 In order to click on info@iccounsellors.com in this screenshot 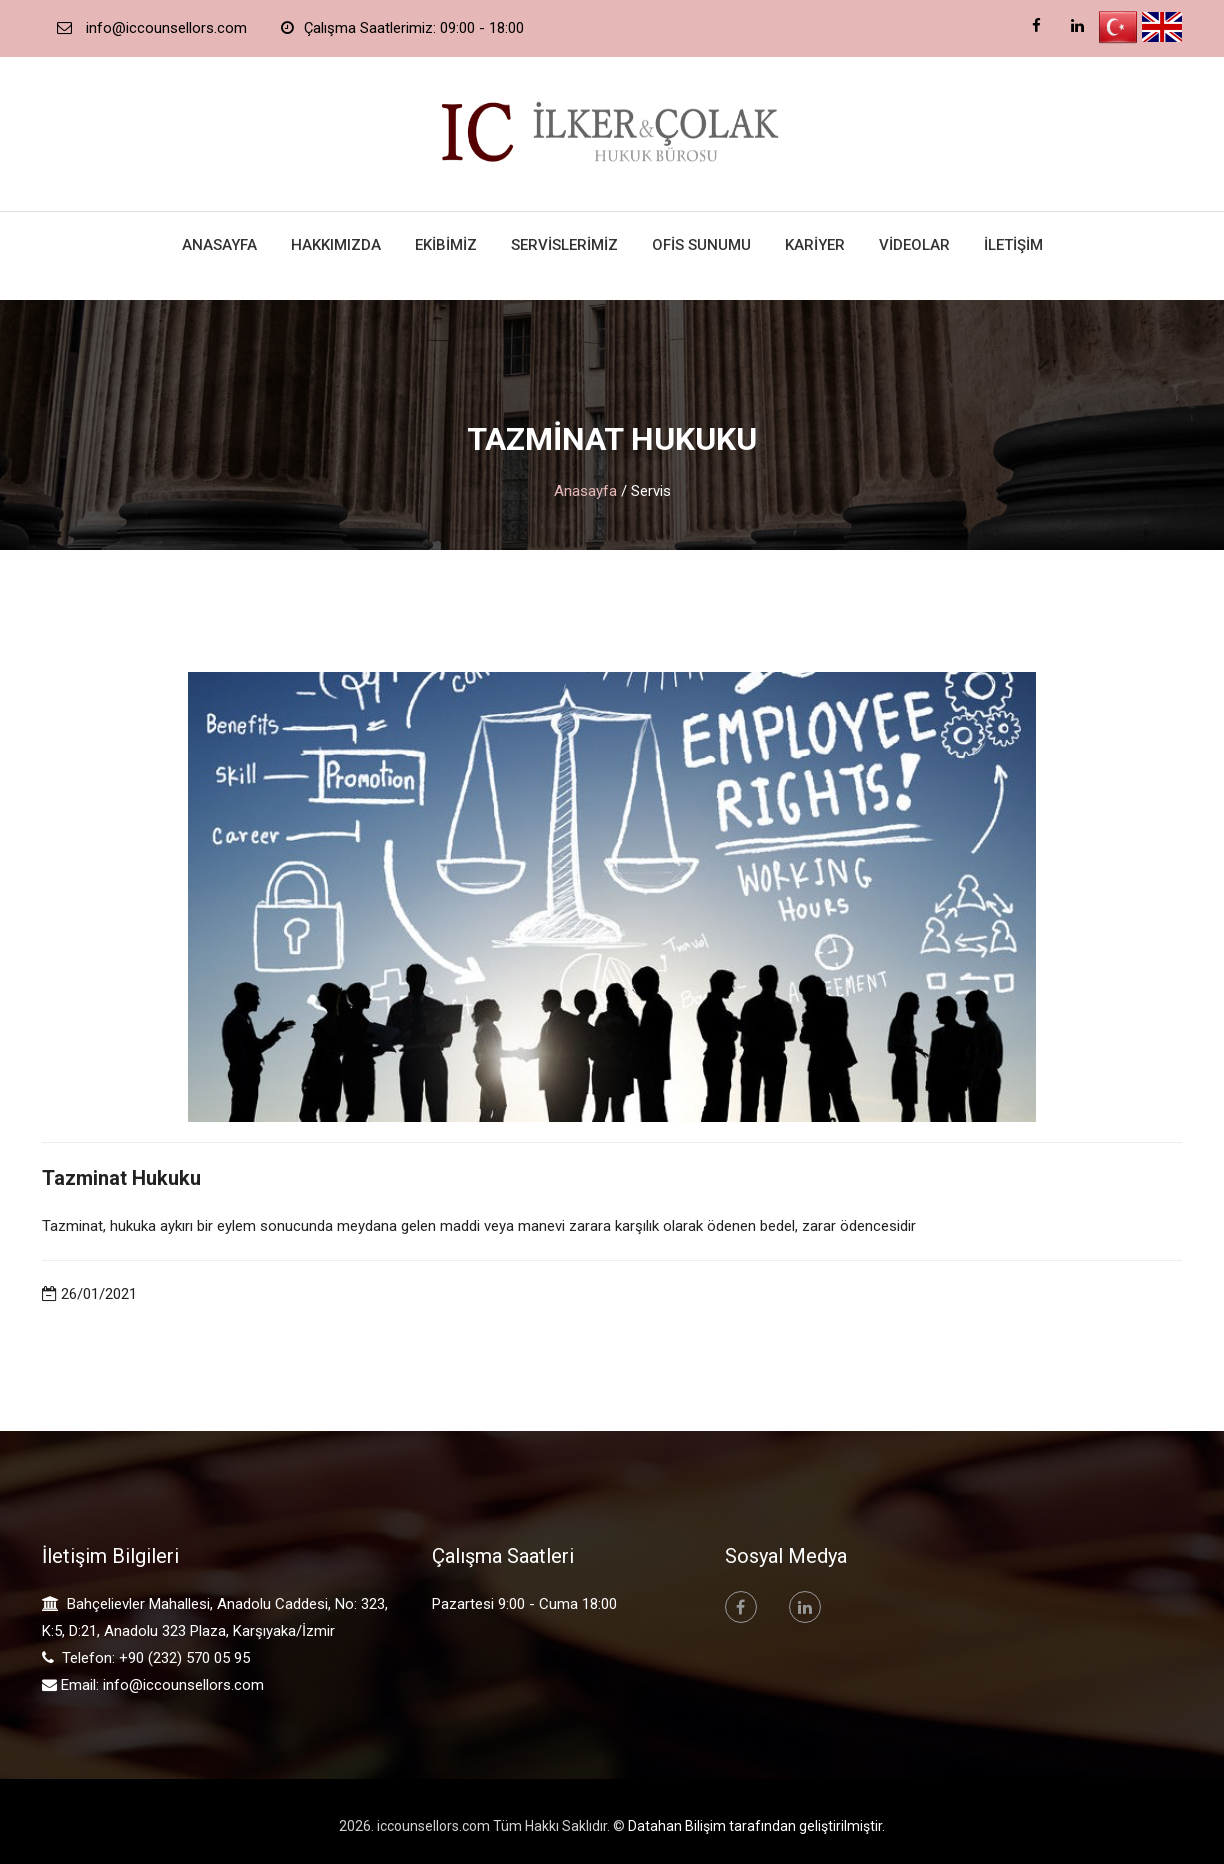, I will do `click(183, 1685)`.